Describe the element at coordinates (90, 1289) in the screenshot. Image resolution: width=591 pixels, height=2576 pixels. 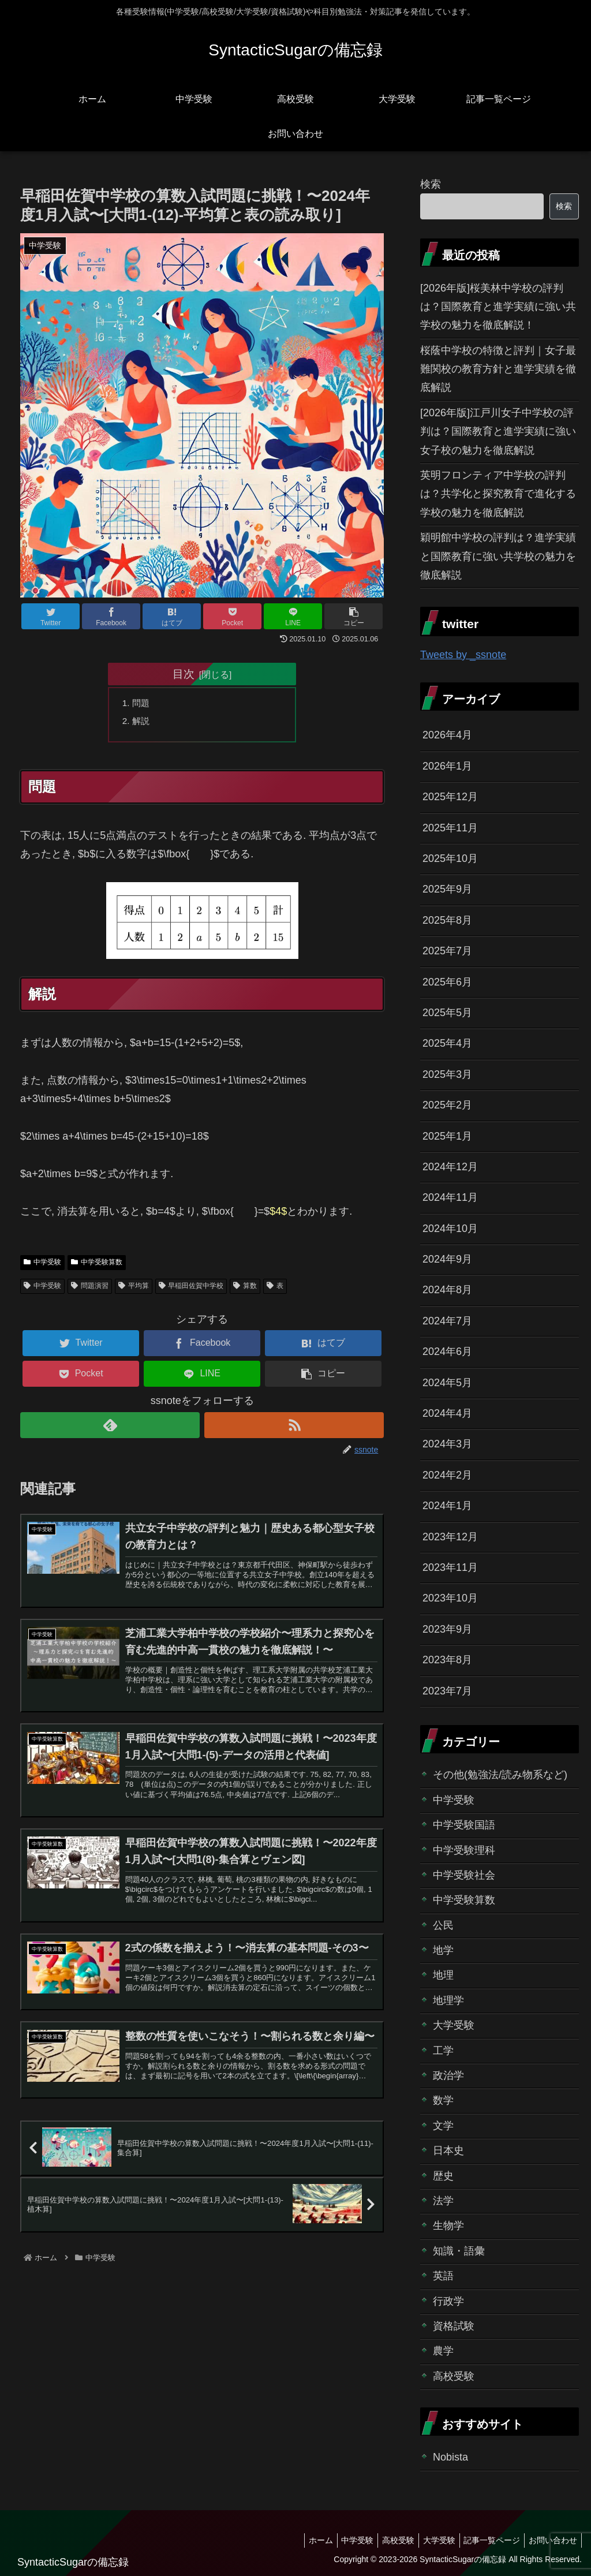
I see `問題演習` at that location.